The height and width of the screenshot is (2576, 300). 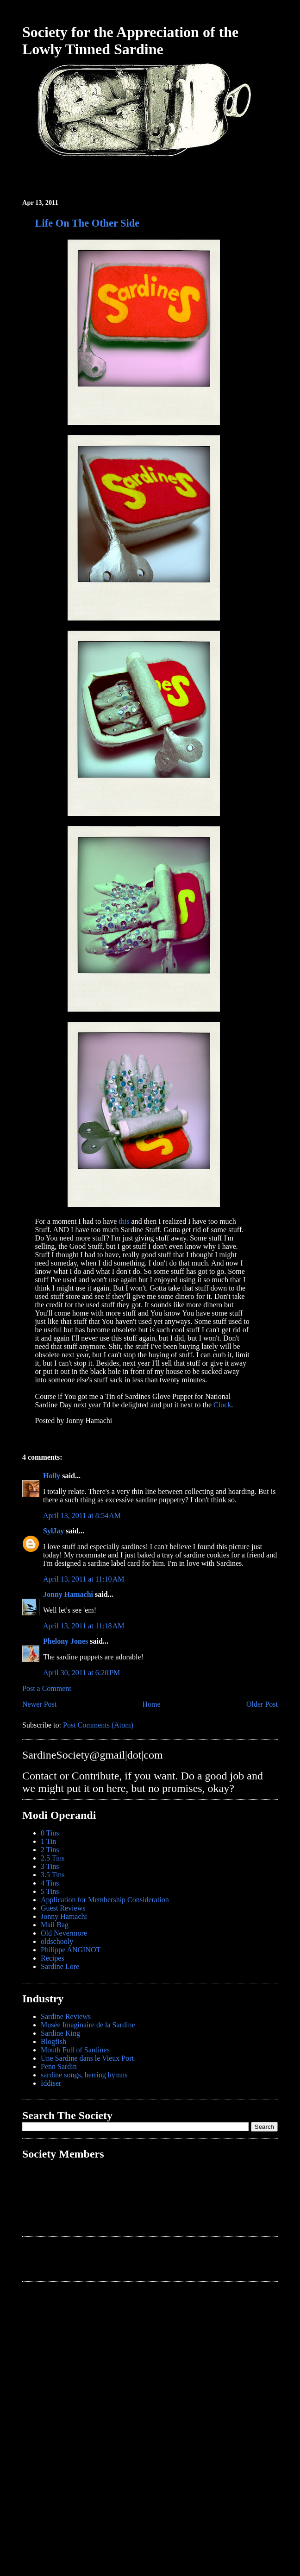 I want to click on April 13, 2011 at 8:54 AM, so click(x=82, y=1515).